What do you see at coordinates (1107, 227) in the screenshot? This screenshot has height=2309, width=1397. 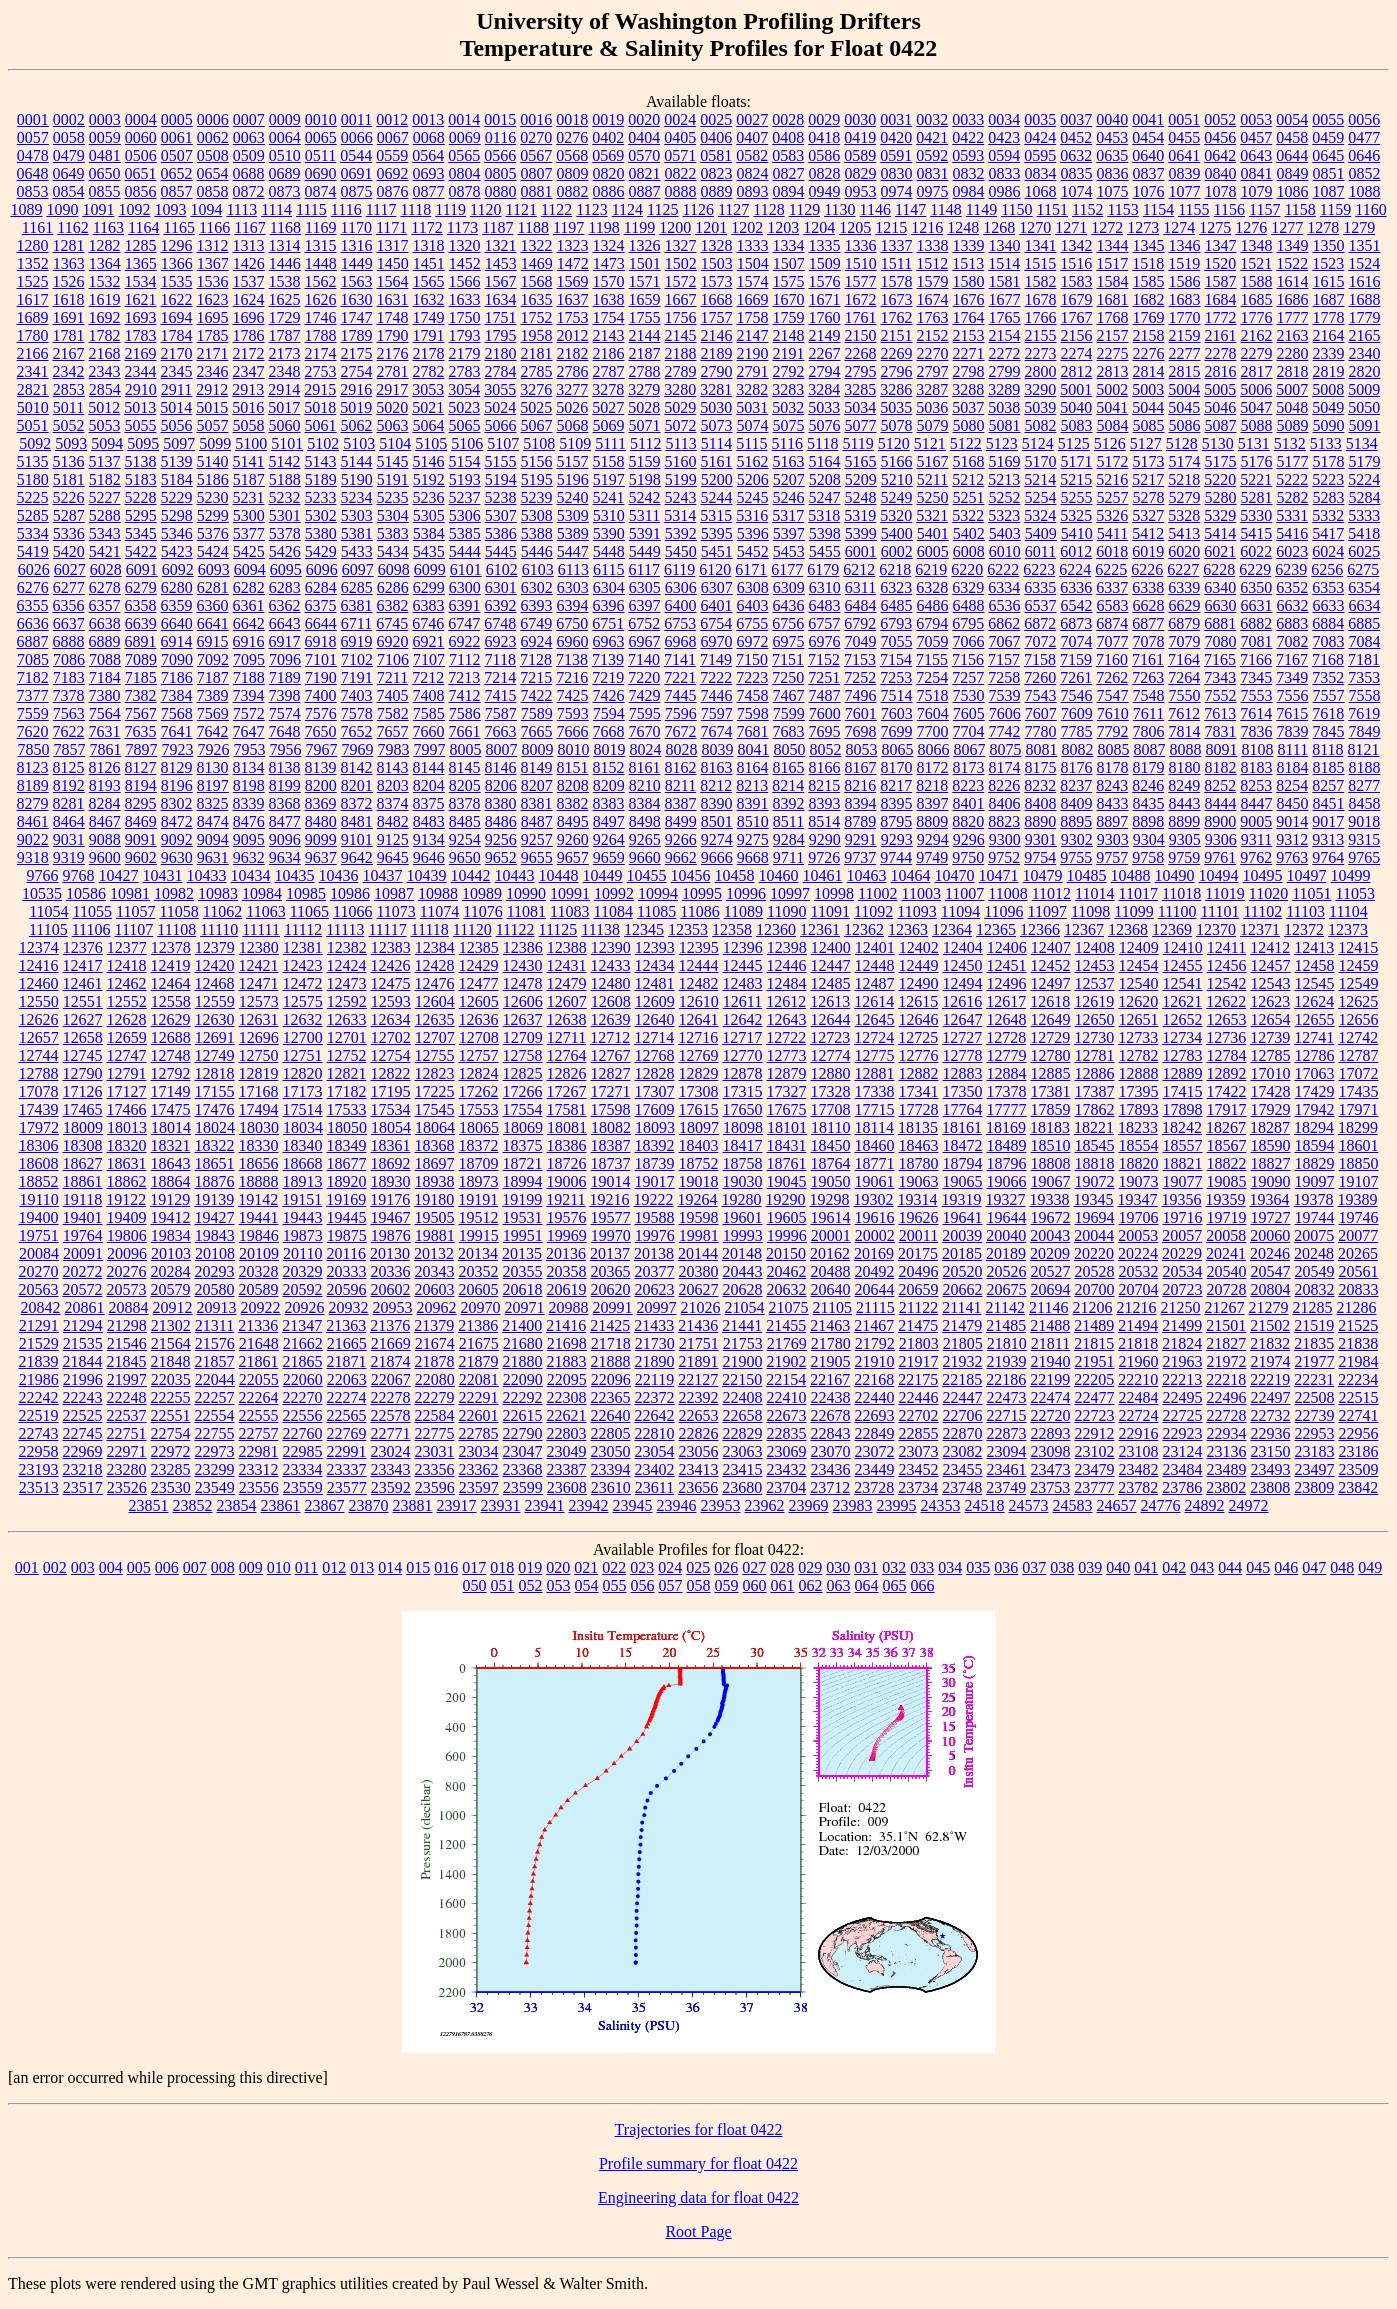 I see `1272` at bounding box center [1107, 227].